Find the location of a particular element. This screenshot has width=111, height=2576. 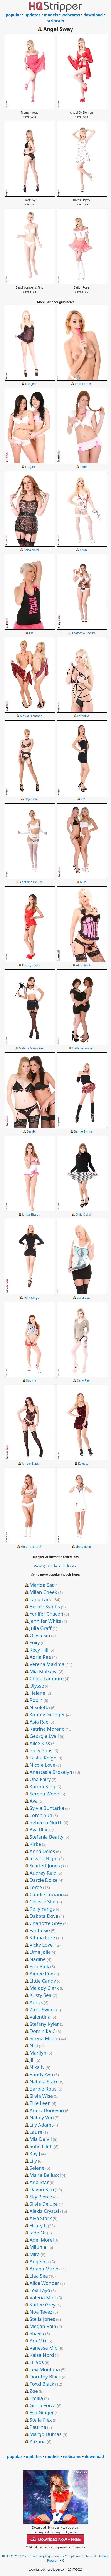

Silvie Deluxe is located at coordinates (44, 2203).